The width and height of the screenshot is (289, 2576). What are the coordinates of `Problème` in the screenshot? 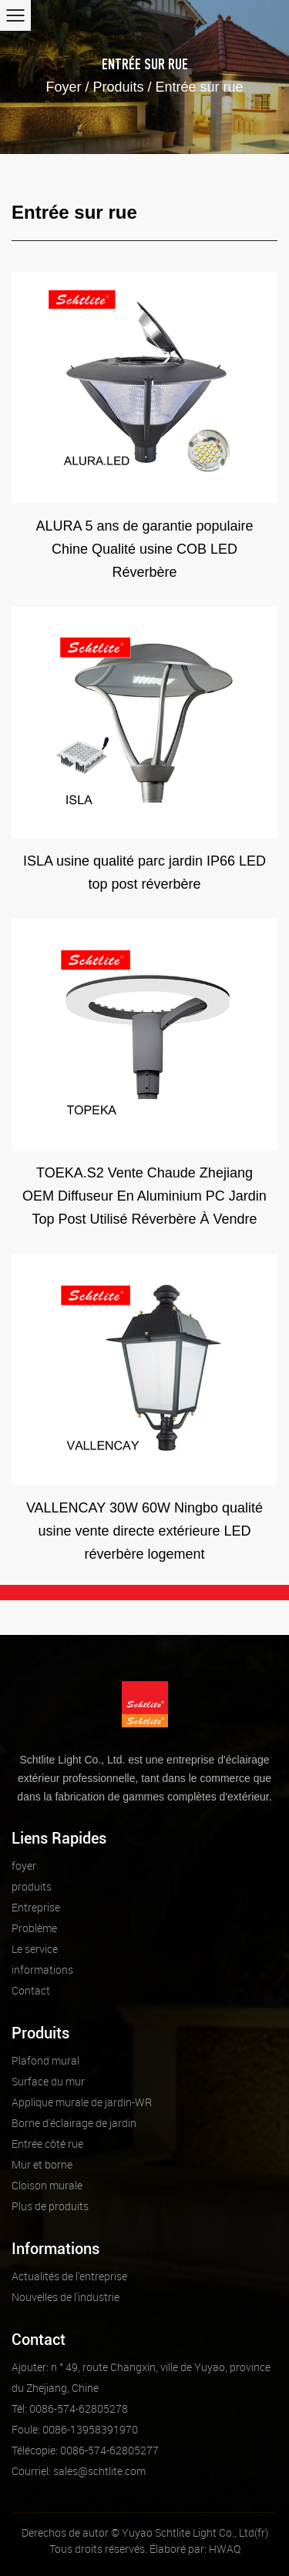 It's located at (34, 1928).